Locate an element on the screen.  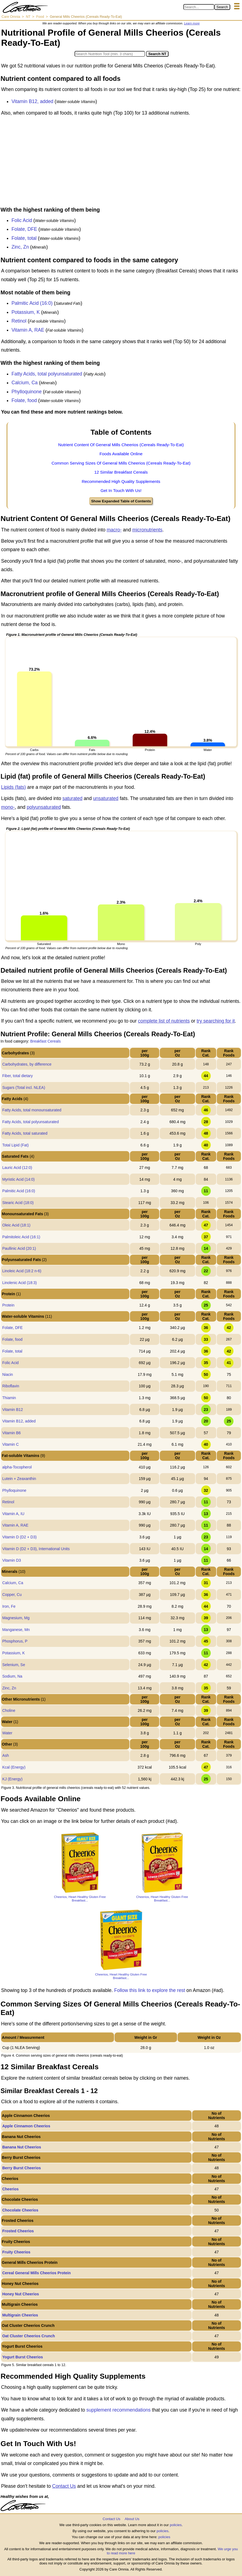
Total Lipid (Fat) is located at coordinates (15, 1145).